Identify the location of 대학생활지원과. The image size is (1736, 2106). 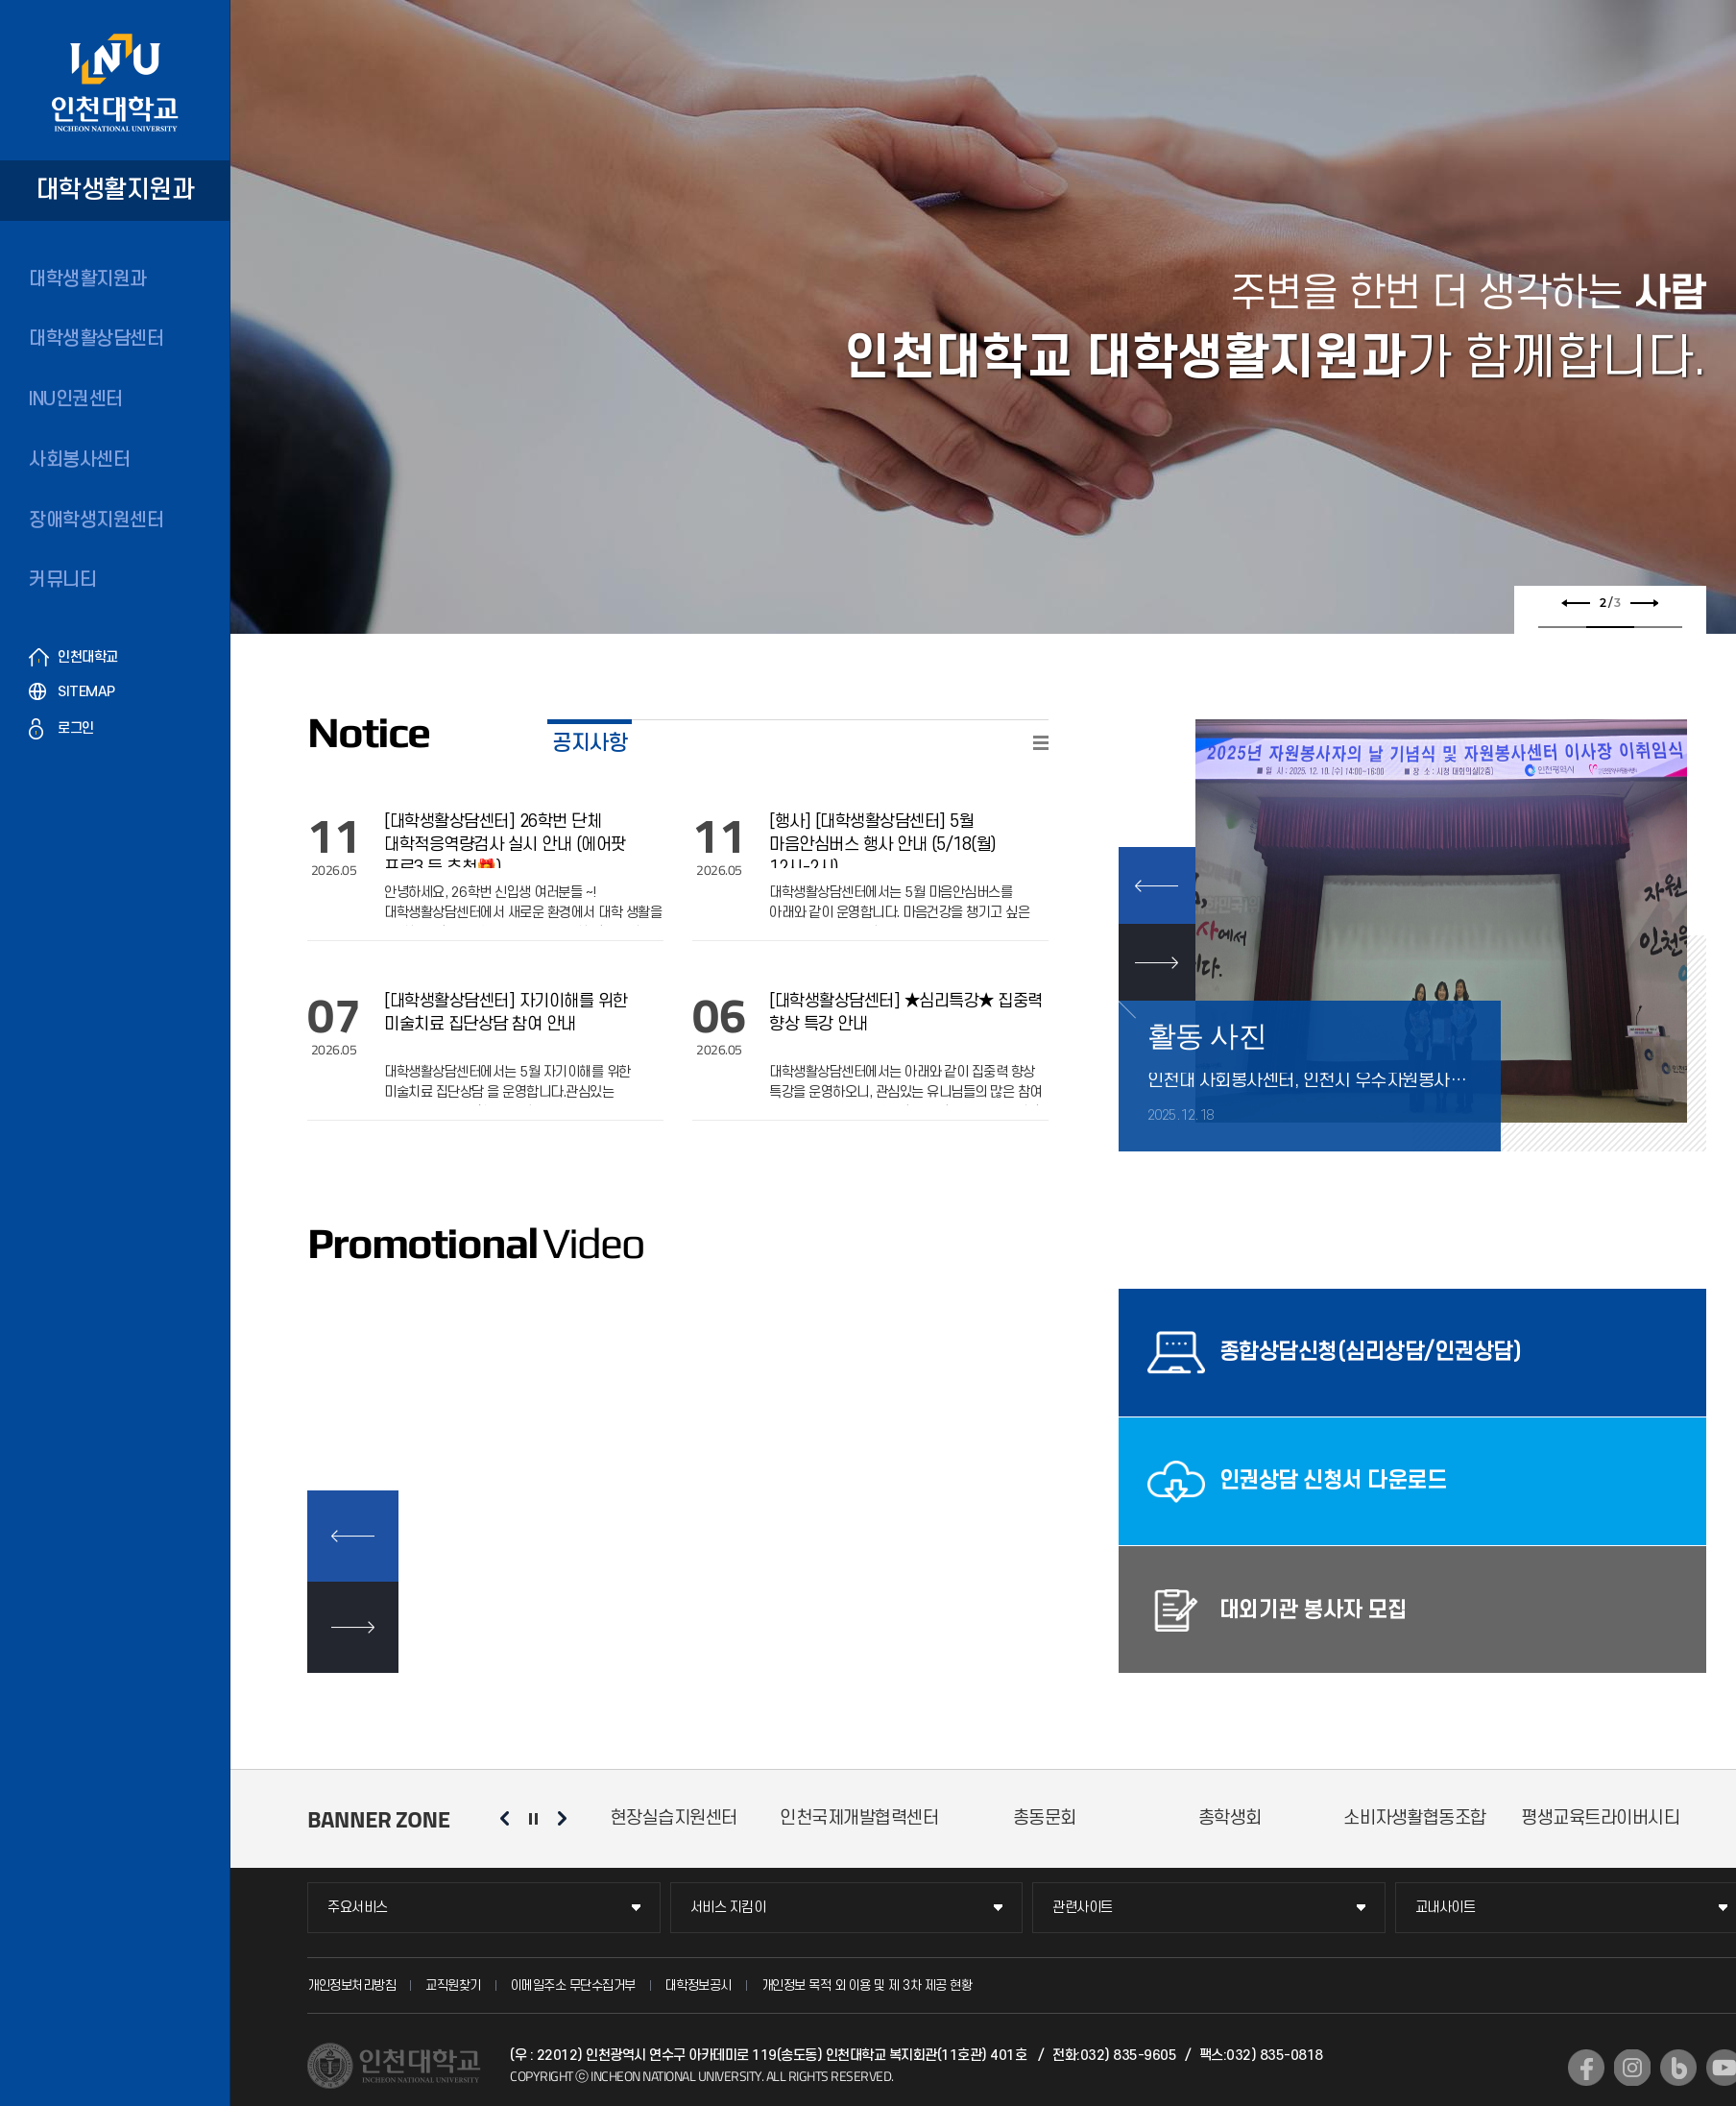
(88, 279).